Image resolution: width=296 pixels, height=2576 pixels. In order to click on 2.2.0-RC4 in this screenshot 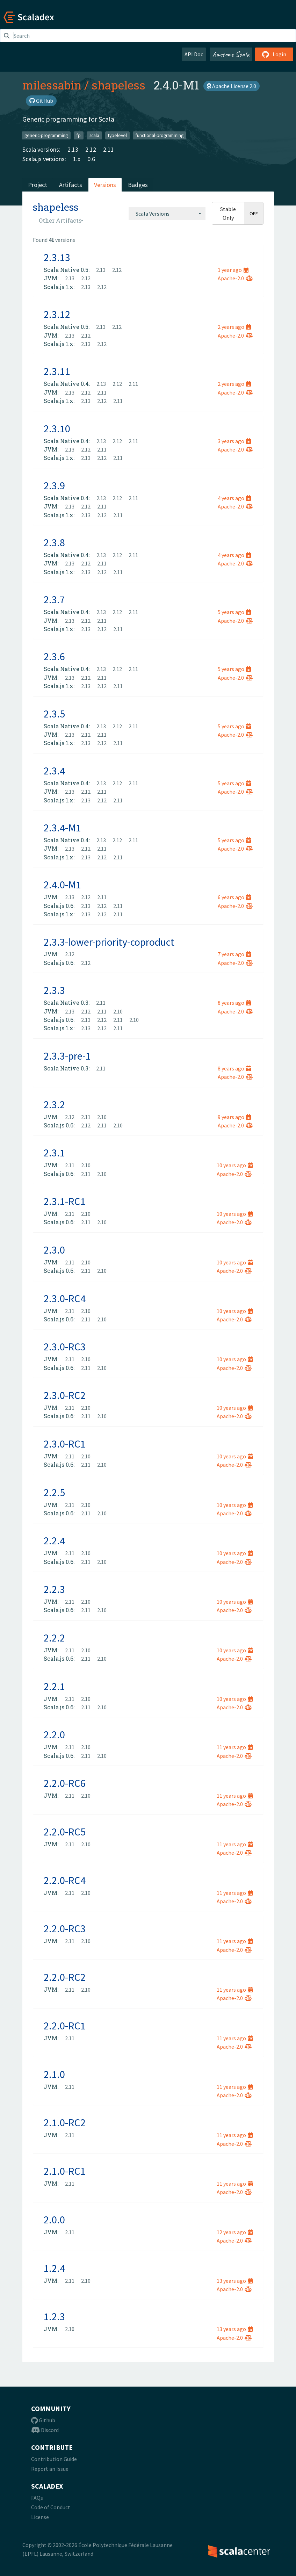, I will do `click(65, 1880)`.